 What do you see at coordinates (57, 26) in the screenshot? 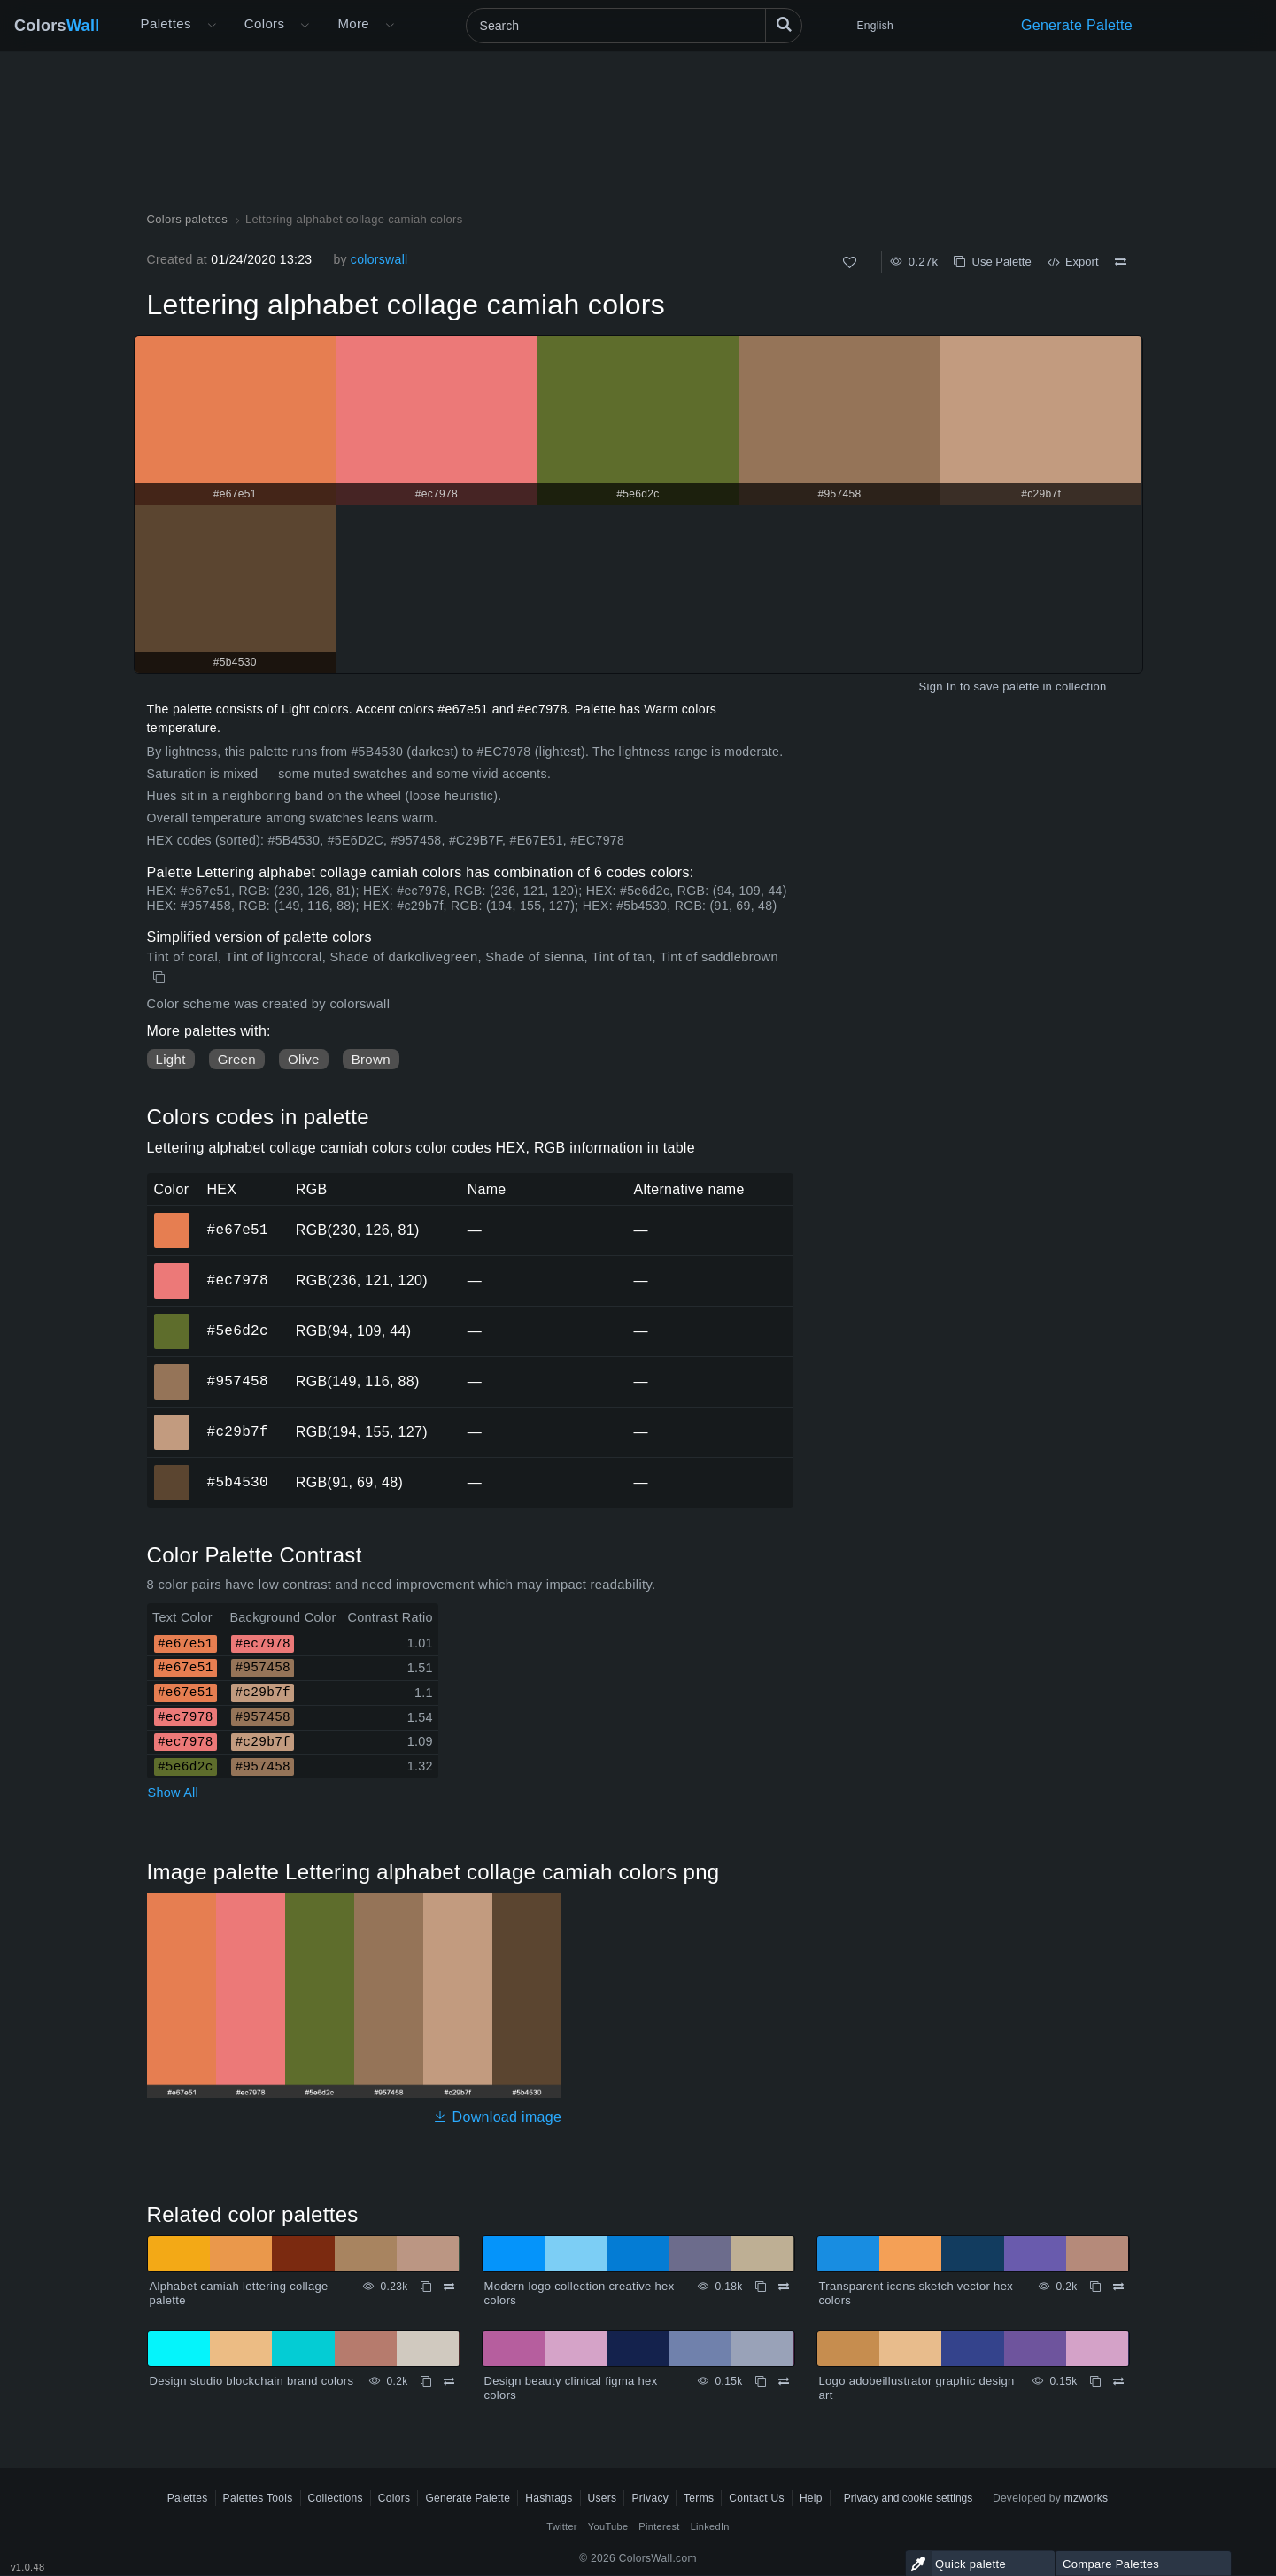
I see `Colors` at bounding box center [57, 26].